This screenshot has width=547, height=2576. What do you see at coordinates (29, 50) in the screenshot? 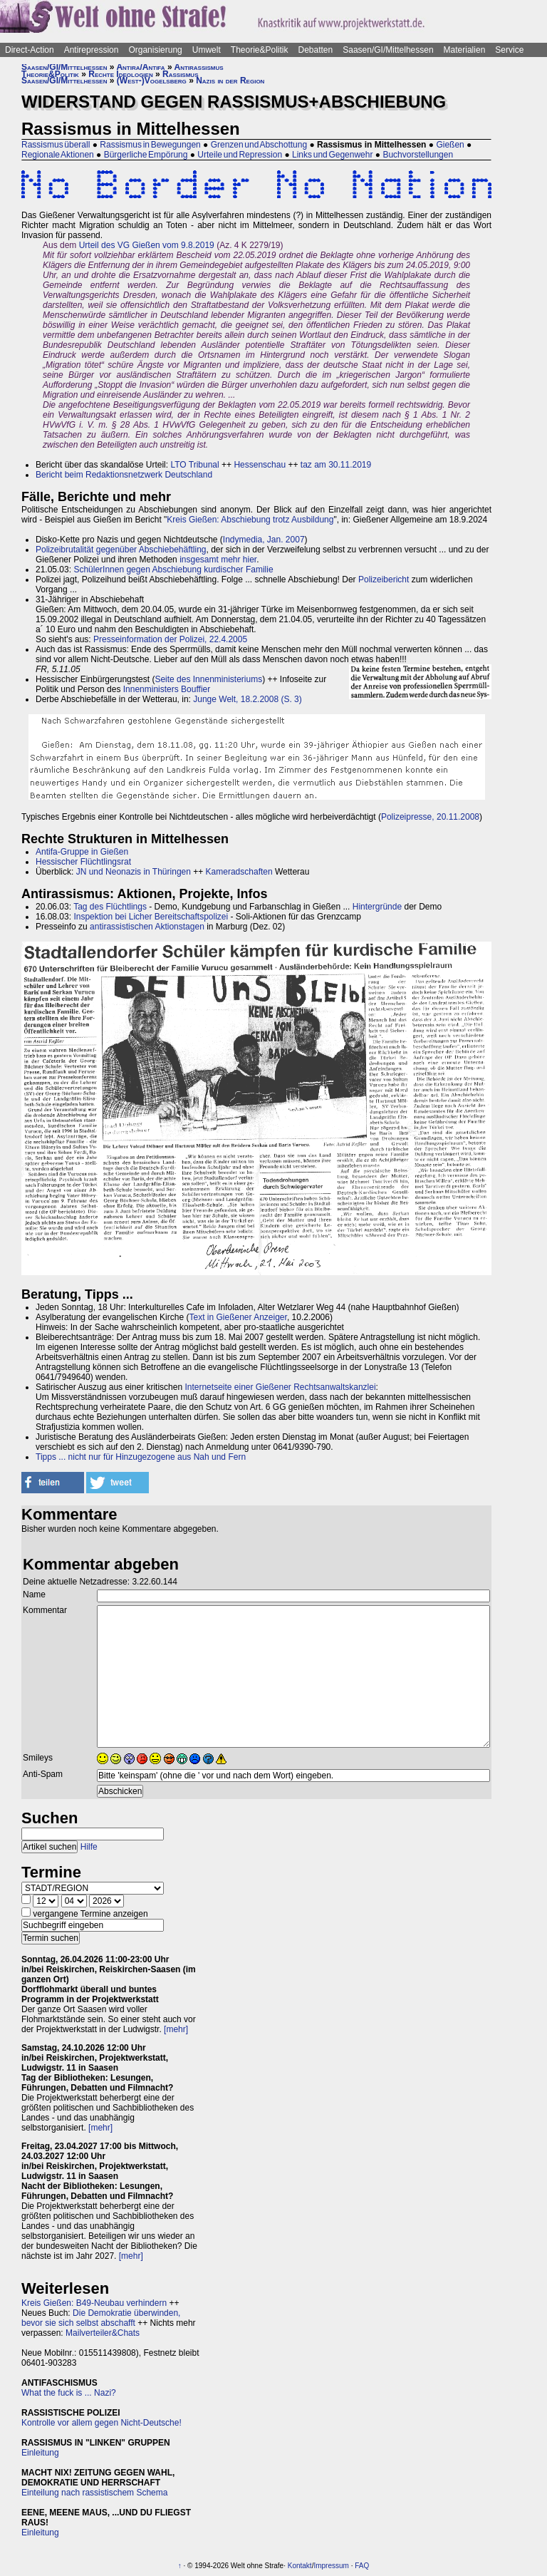
I see `Direct-Action` at bounding box center [29, 50].